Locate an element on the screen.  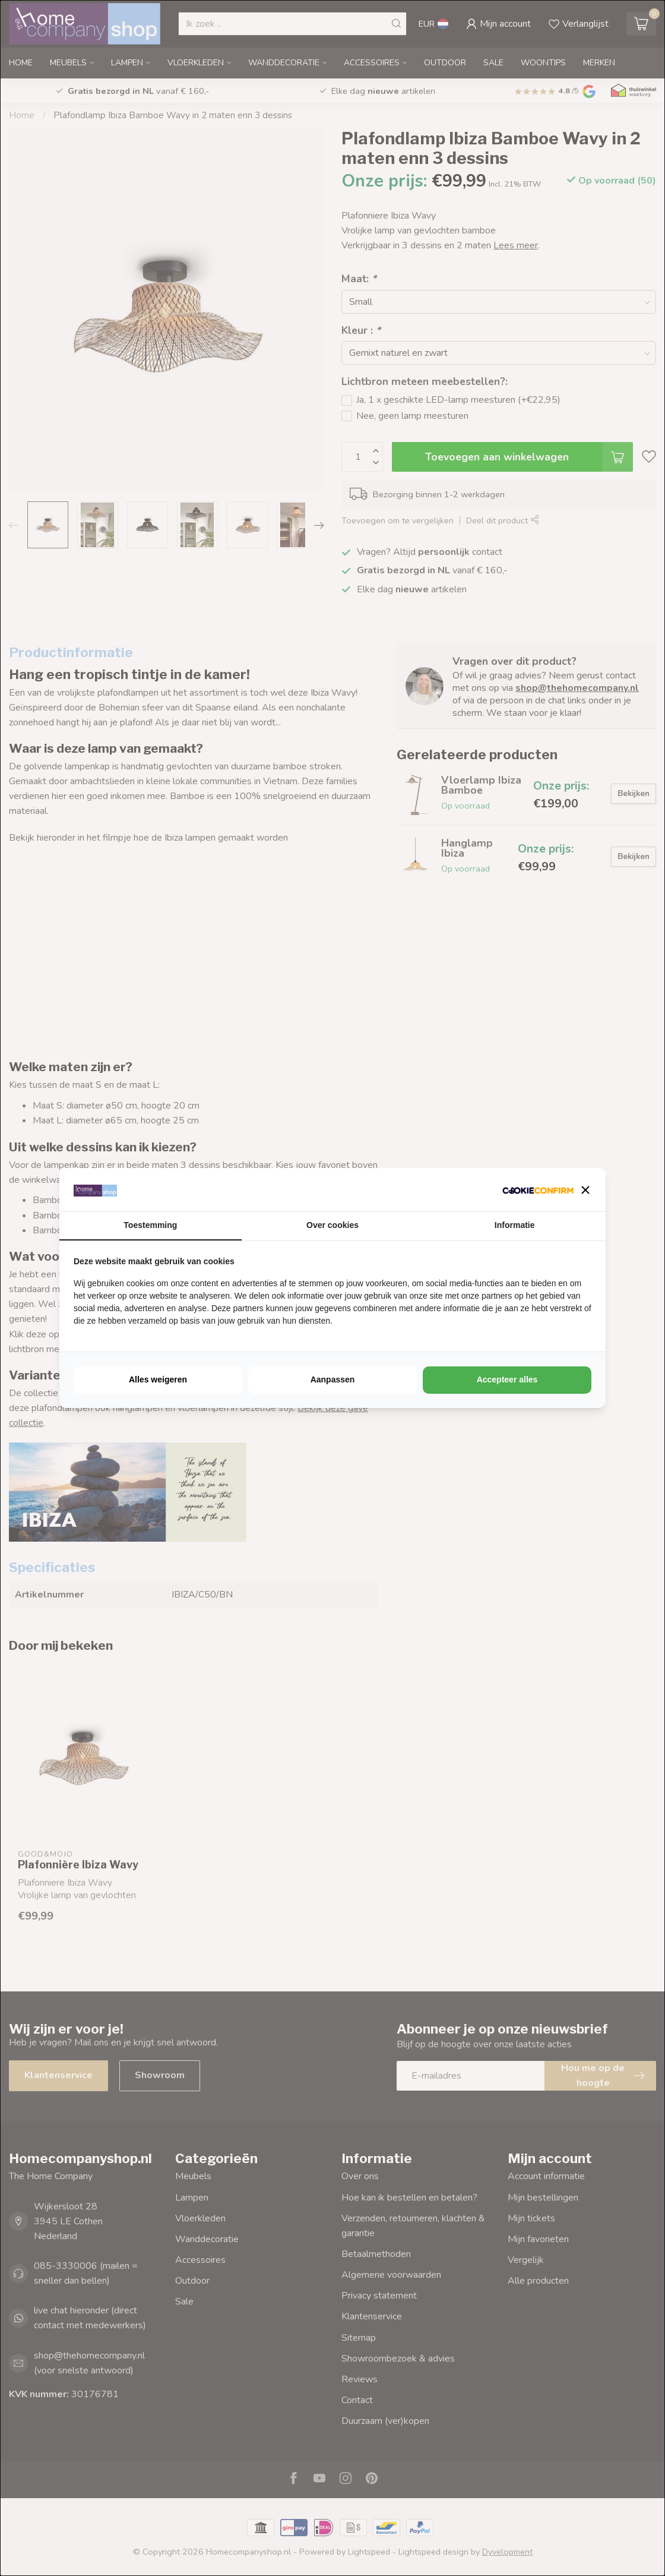
Accepteer alles [tab] is located at coordinates (507, 1379).